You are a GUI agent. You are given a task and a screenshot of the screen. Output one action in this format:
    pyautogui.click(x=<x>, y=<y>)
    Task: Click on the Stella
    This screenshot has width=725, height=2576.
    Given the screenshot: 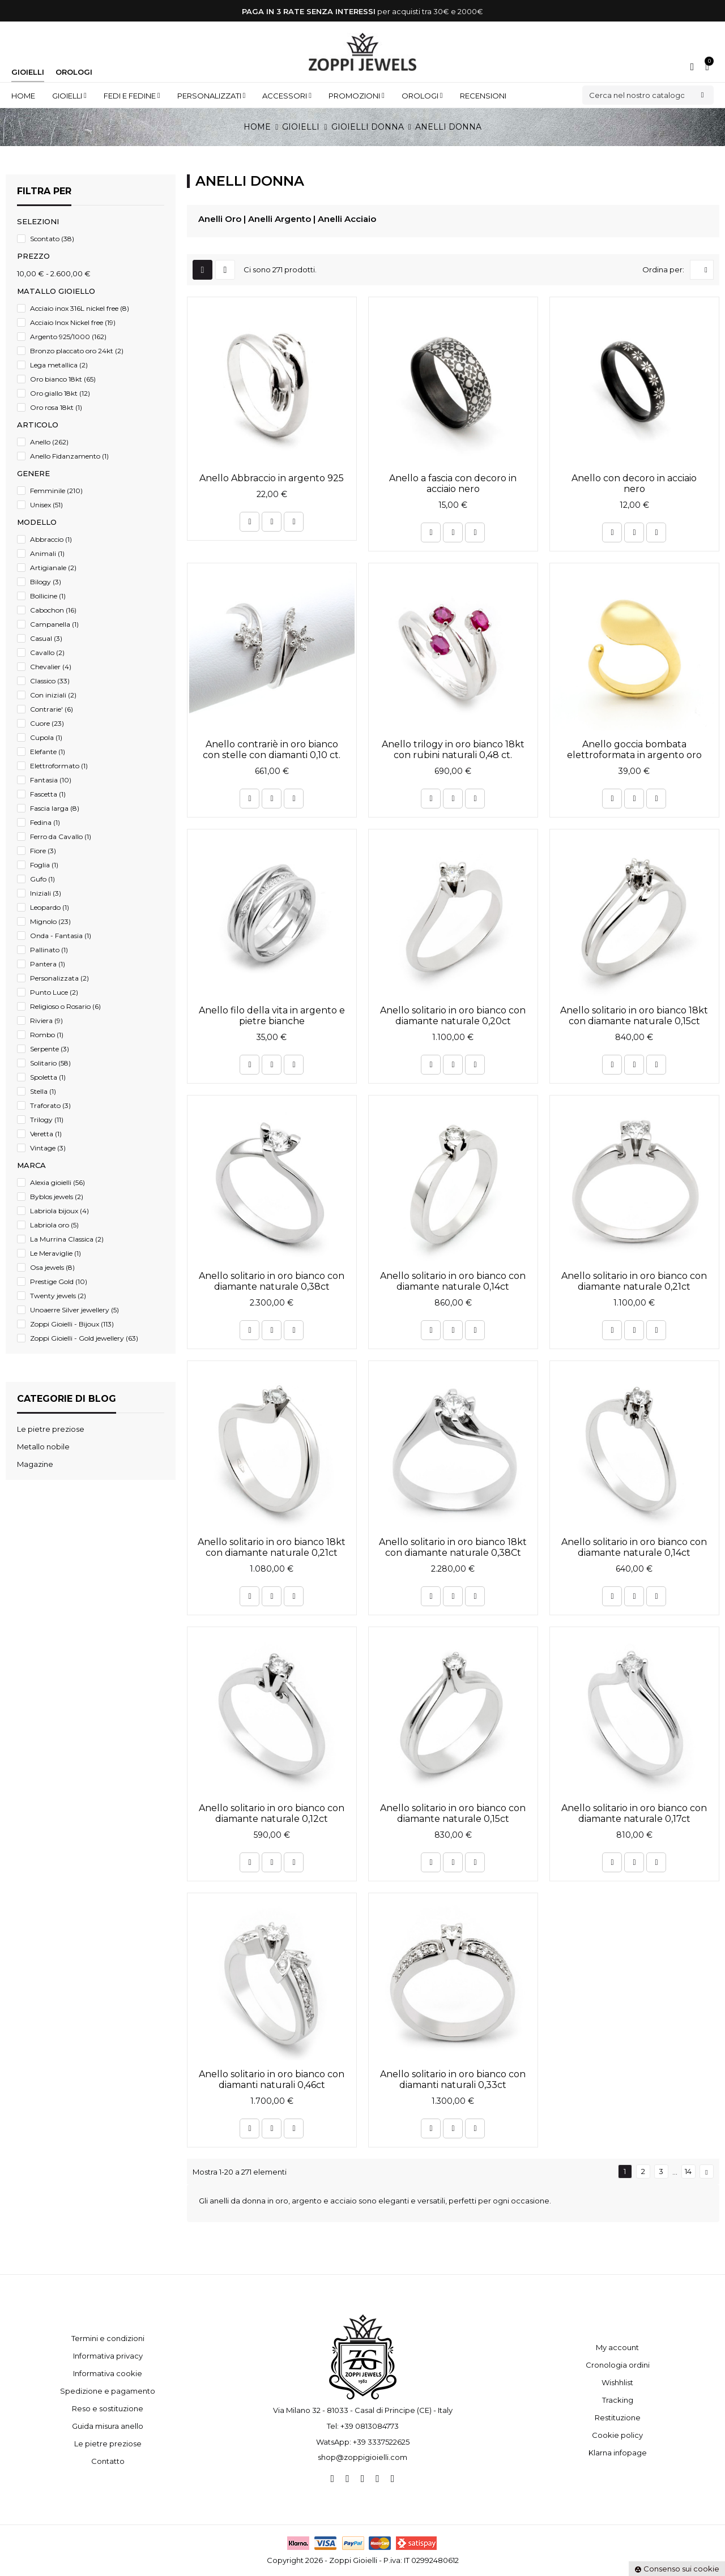 What is the action you would take?
    pyautogui.click(x=43, y=1091)
    